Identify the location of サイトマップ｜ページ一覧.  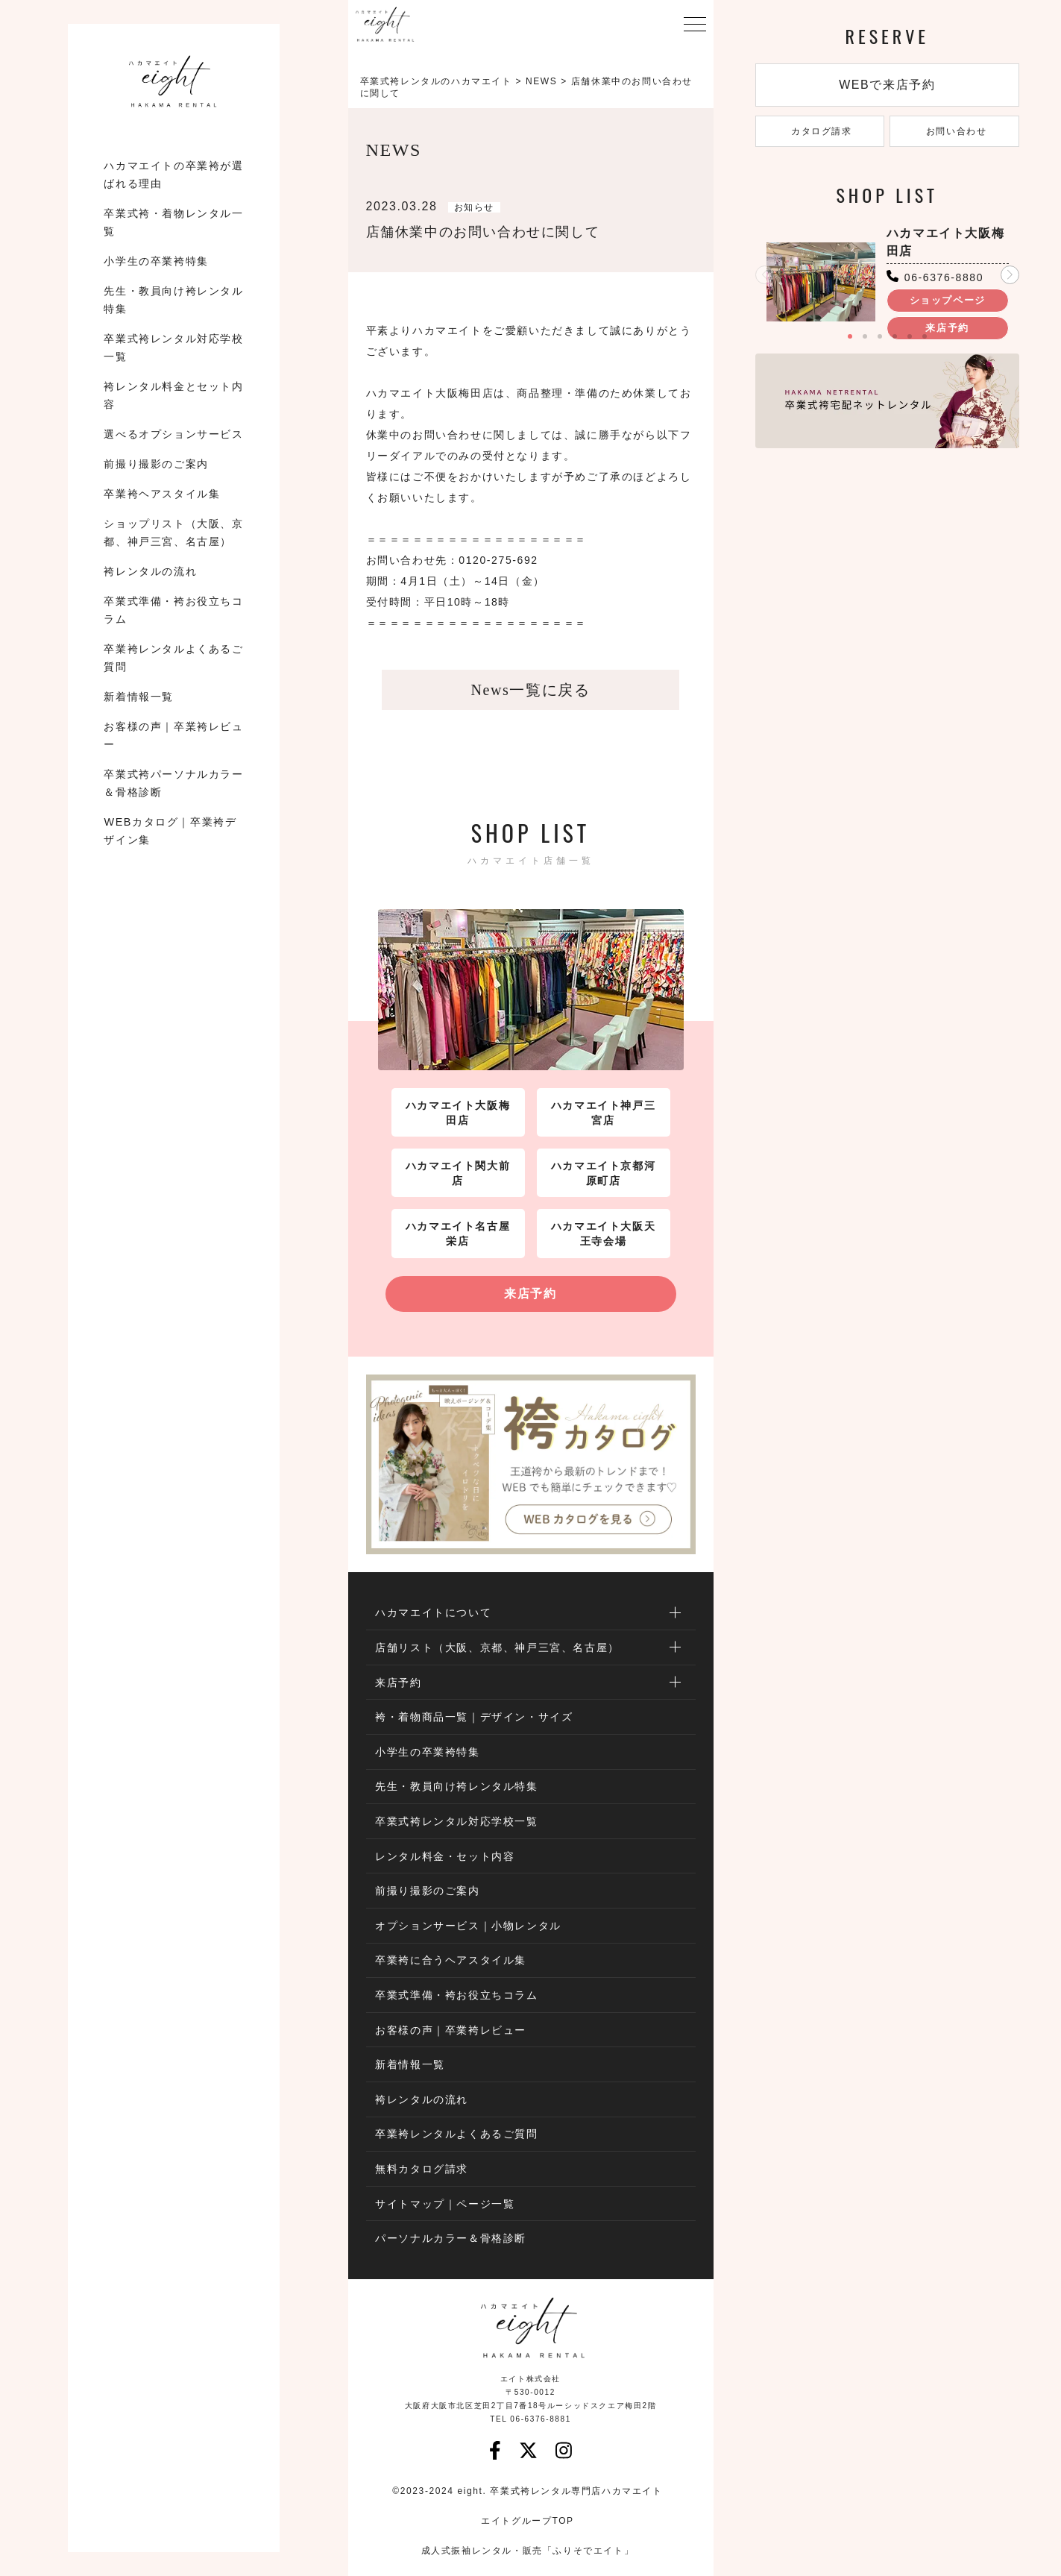
(444, 2204).